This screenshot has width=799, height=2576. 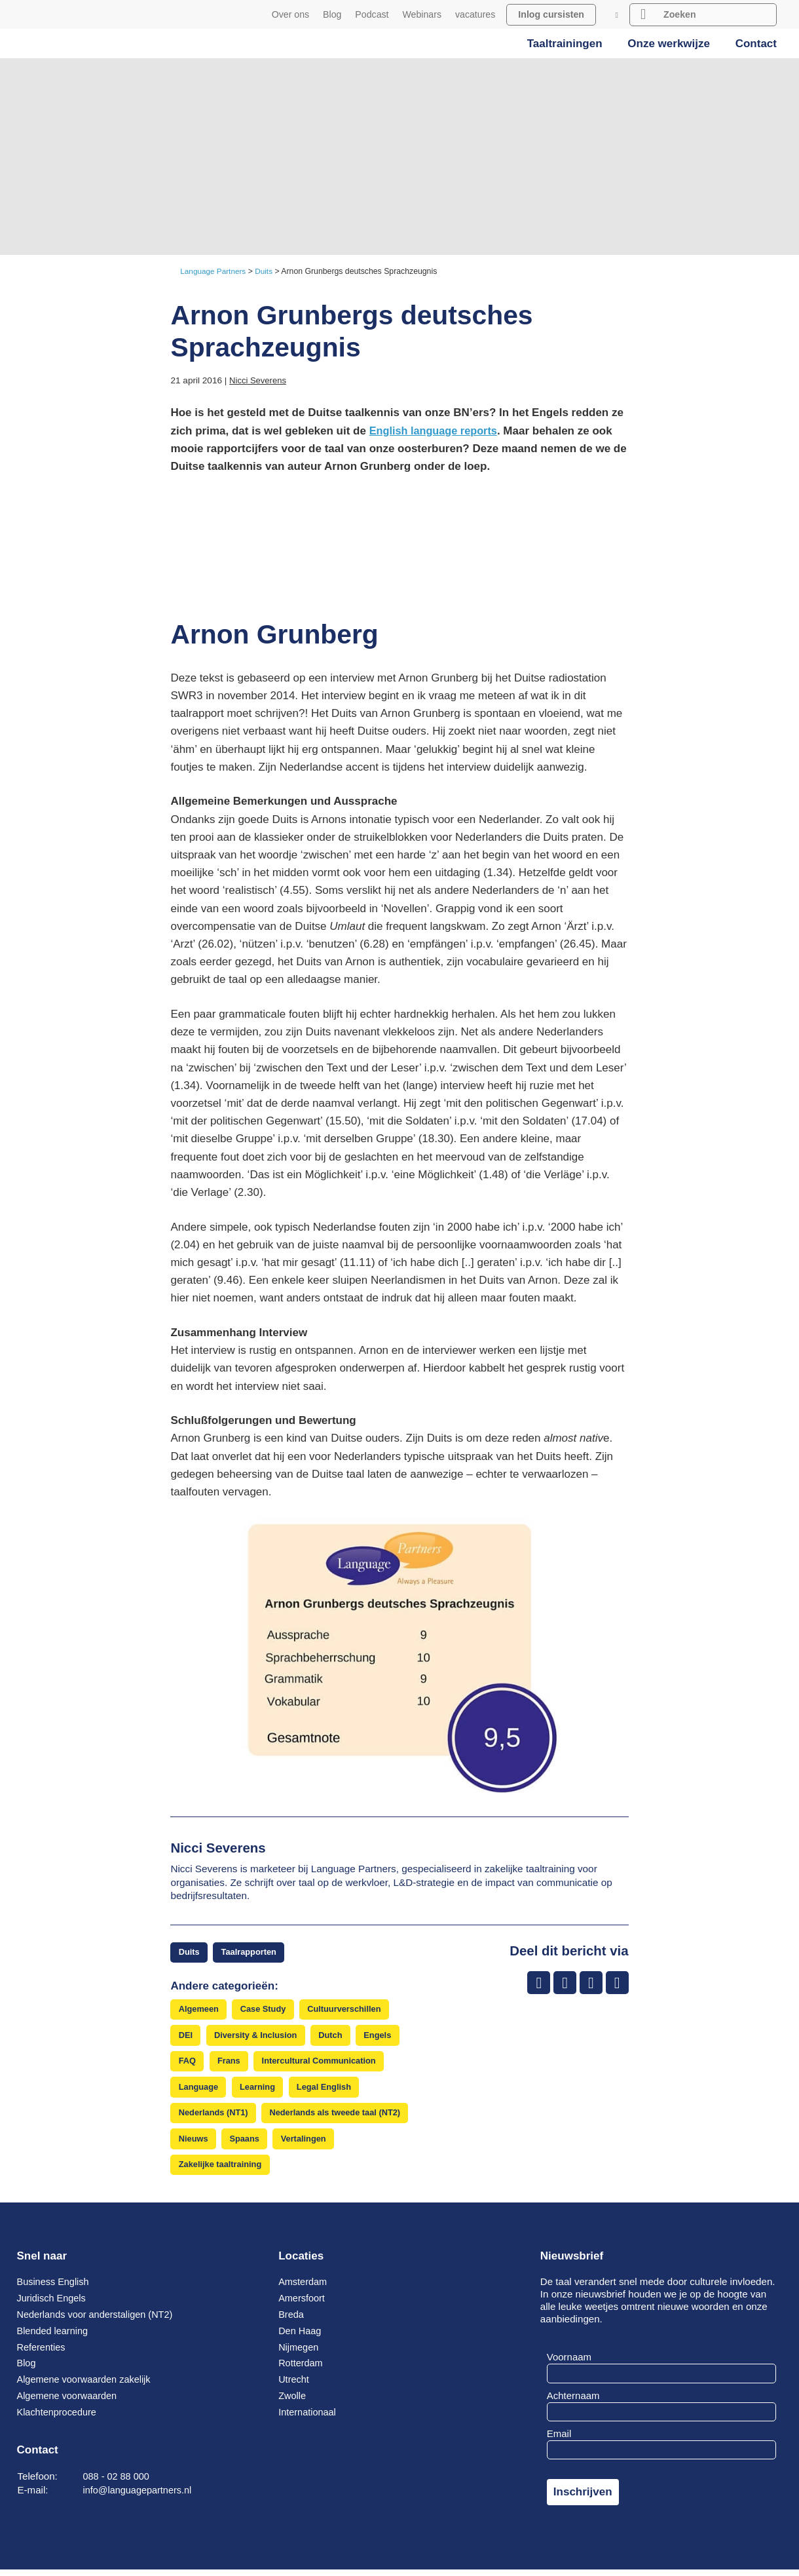 What do you see at coordinates (54, 2288) in the screenshot?
I see `Business English` at bounding box center [54, 2288].